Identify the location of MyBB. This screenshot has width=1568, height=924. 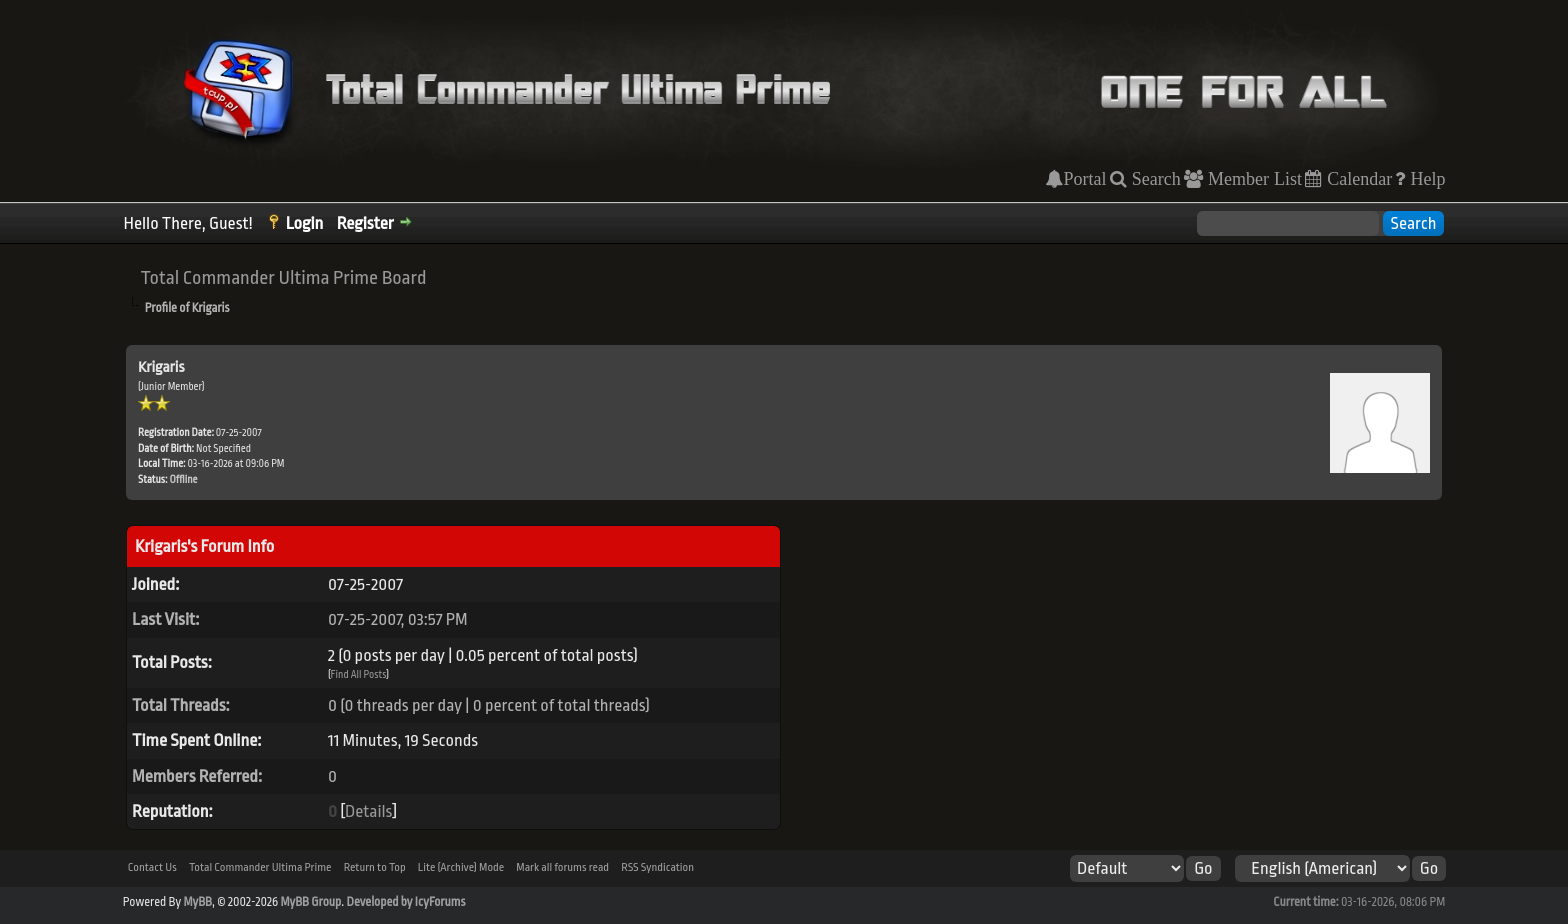
(197, 902).